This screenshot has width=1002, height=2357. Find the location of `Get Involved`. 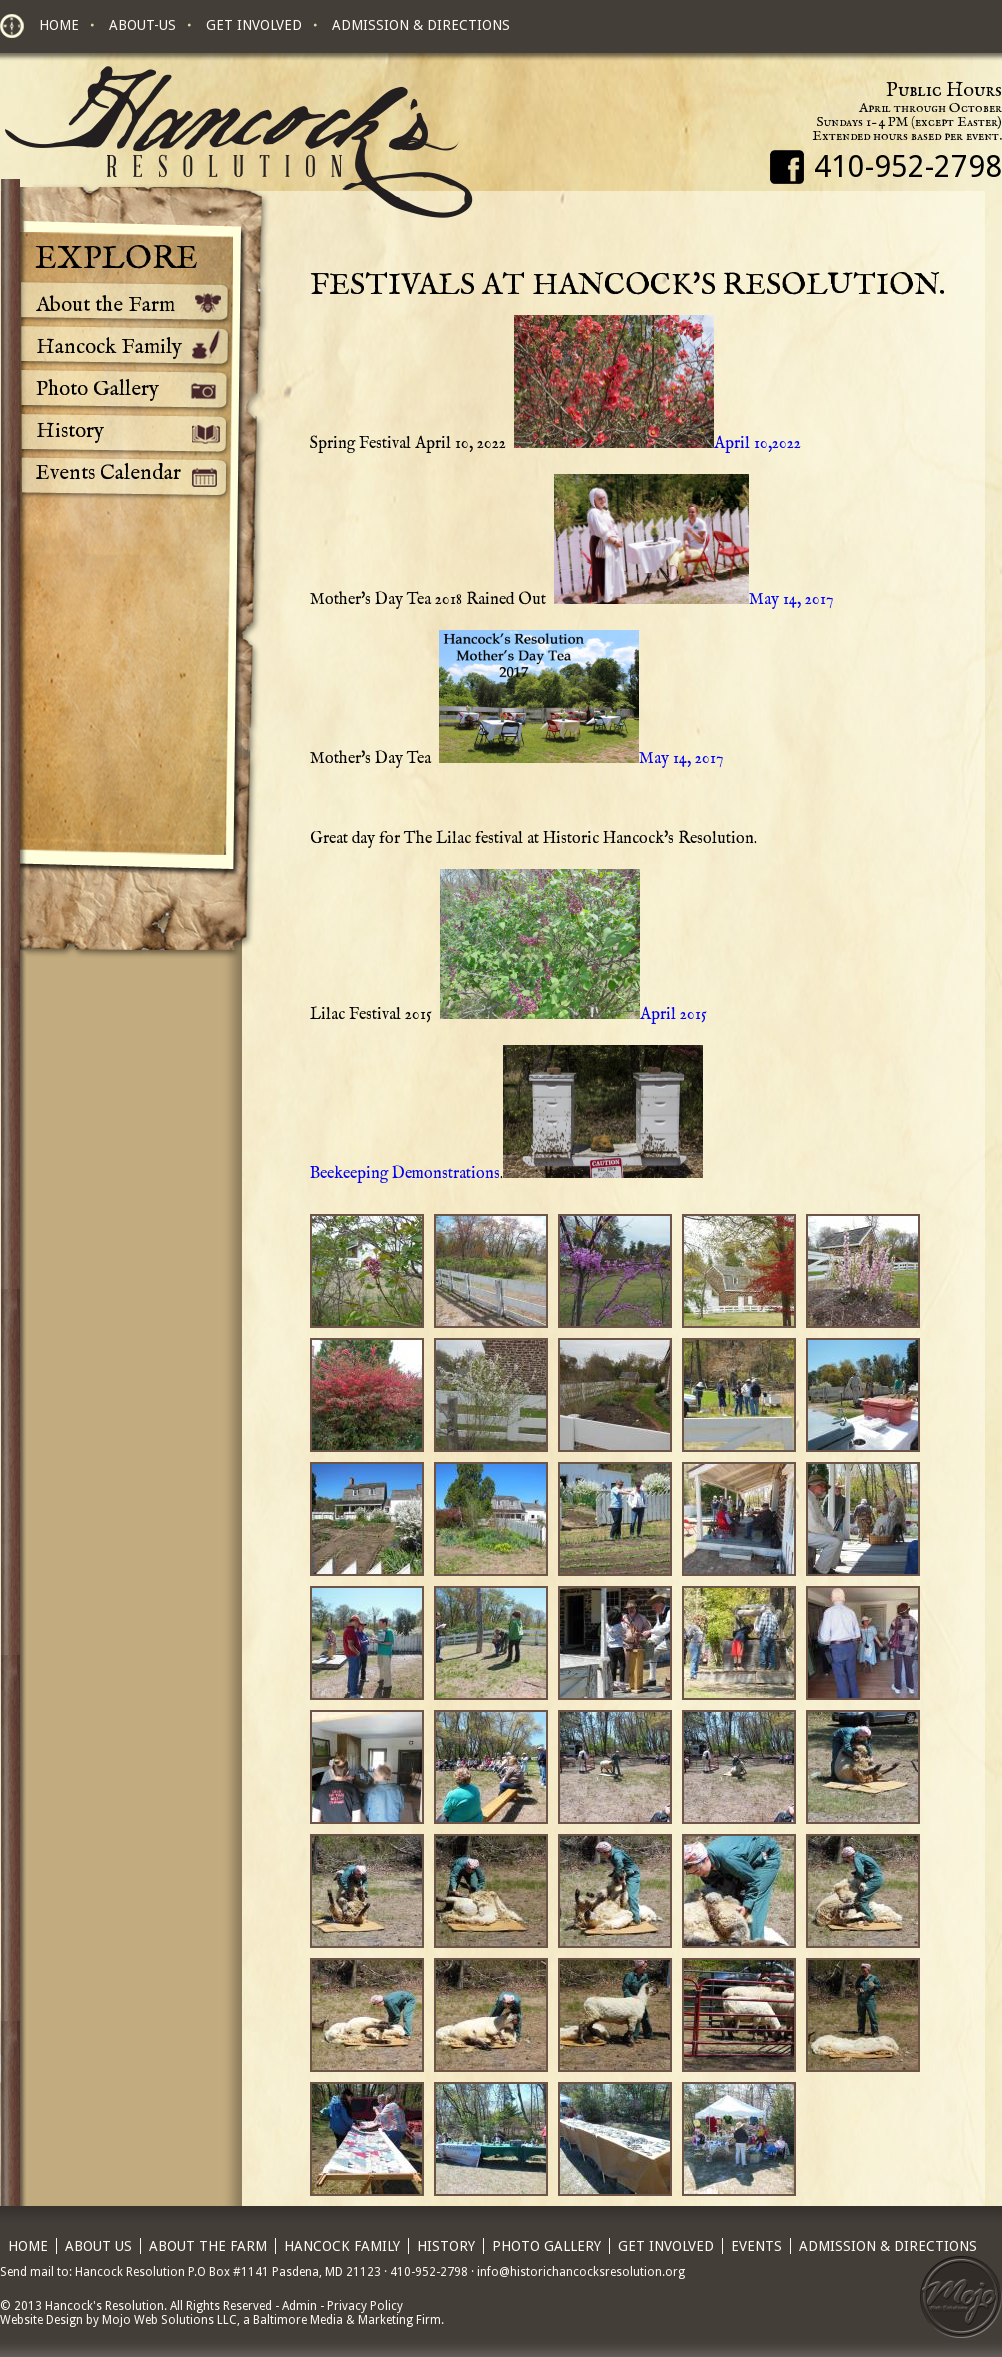

Get Involved is located at coordinates (254, 25).